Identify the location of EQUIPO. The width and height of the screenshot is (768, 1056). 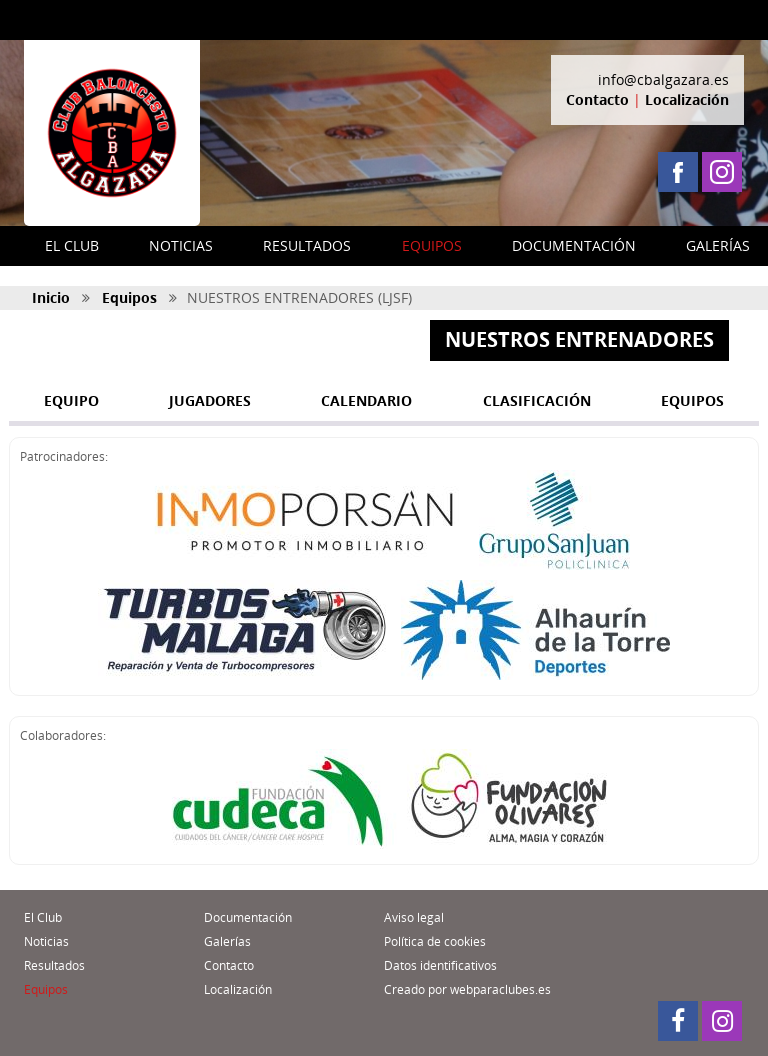
(71, 400).